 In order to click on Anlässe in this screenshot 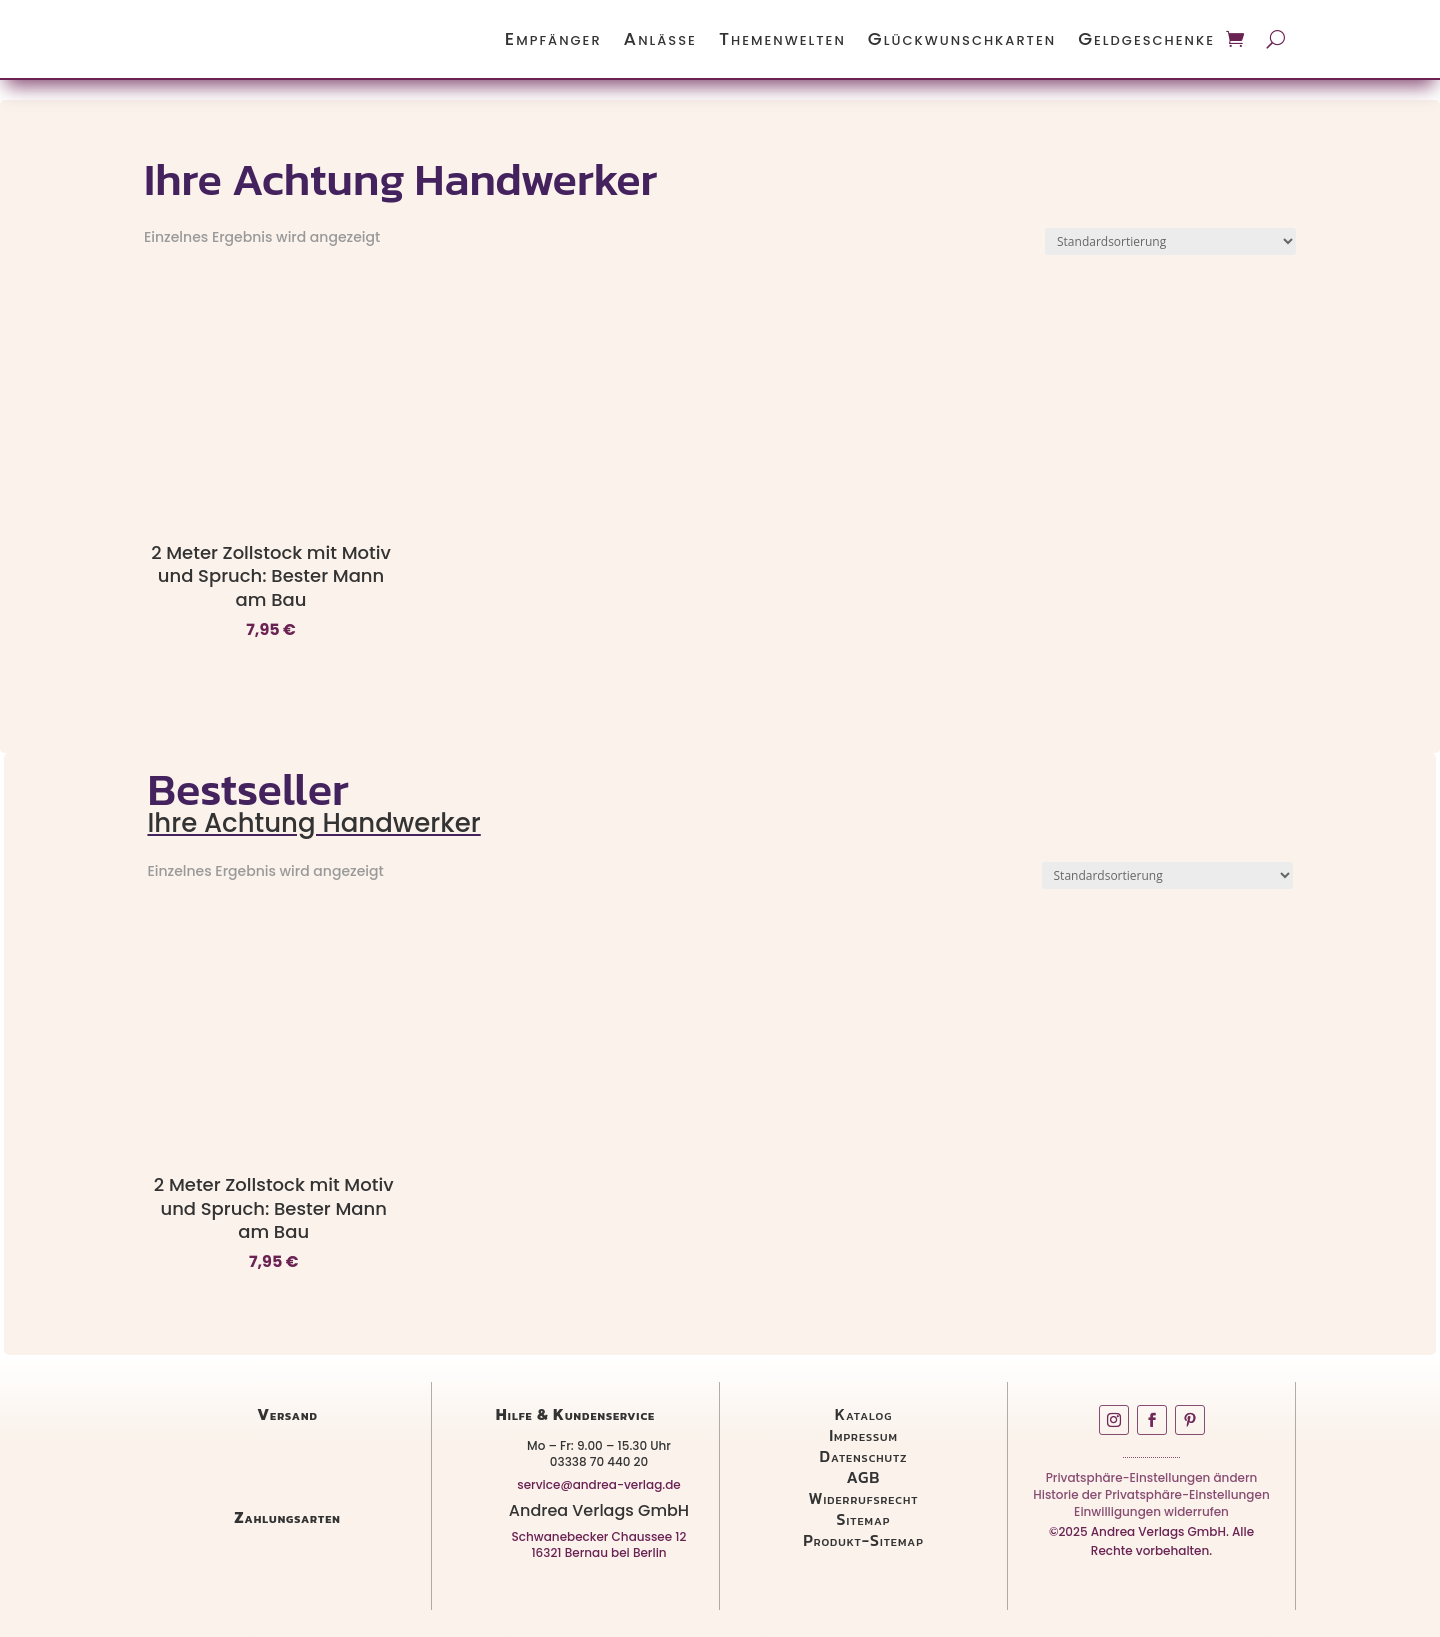, I will do `click(660, 38)`.